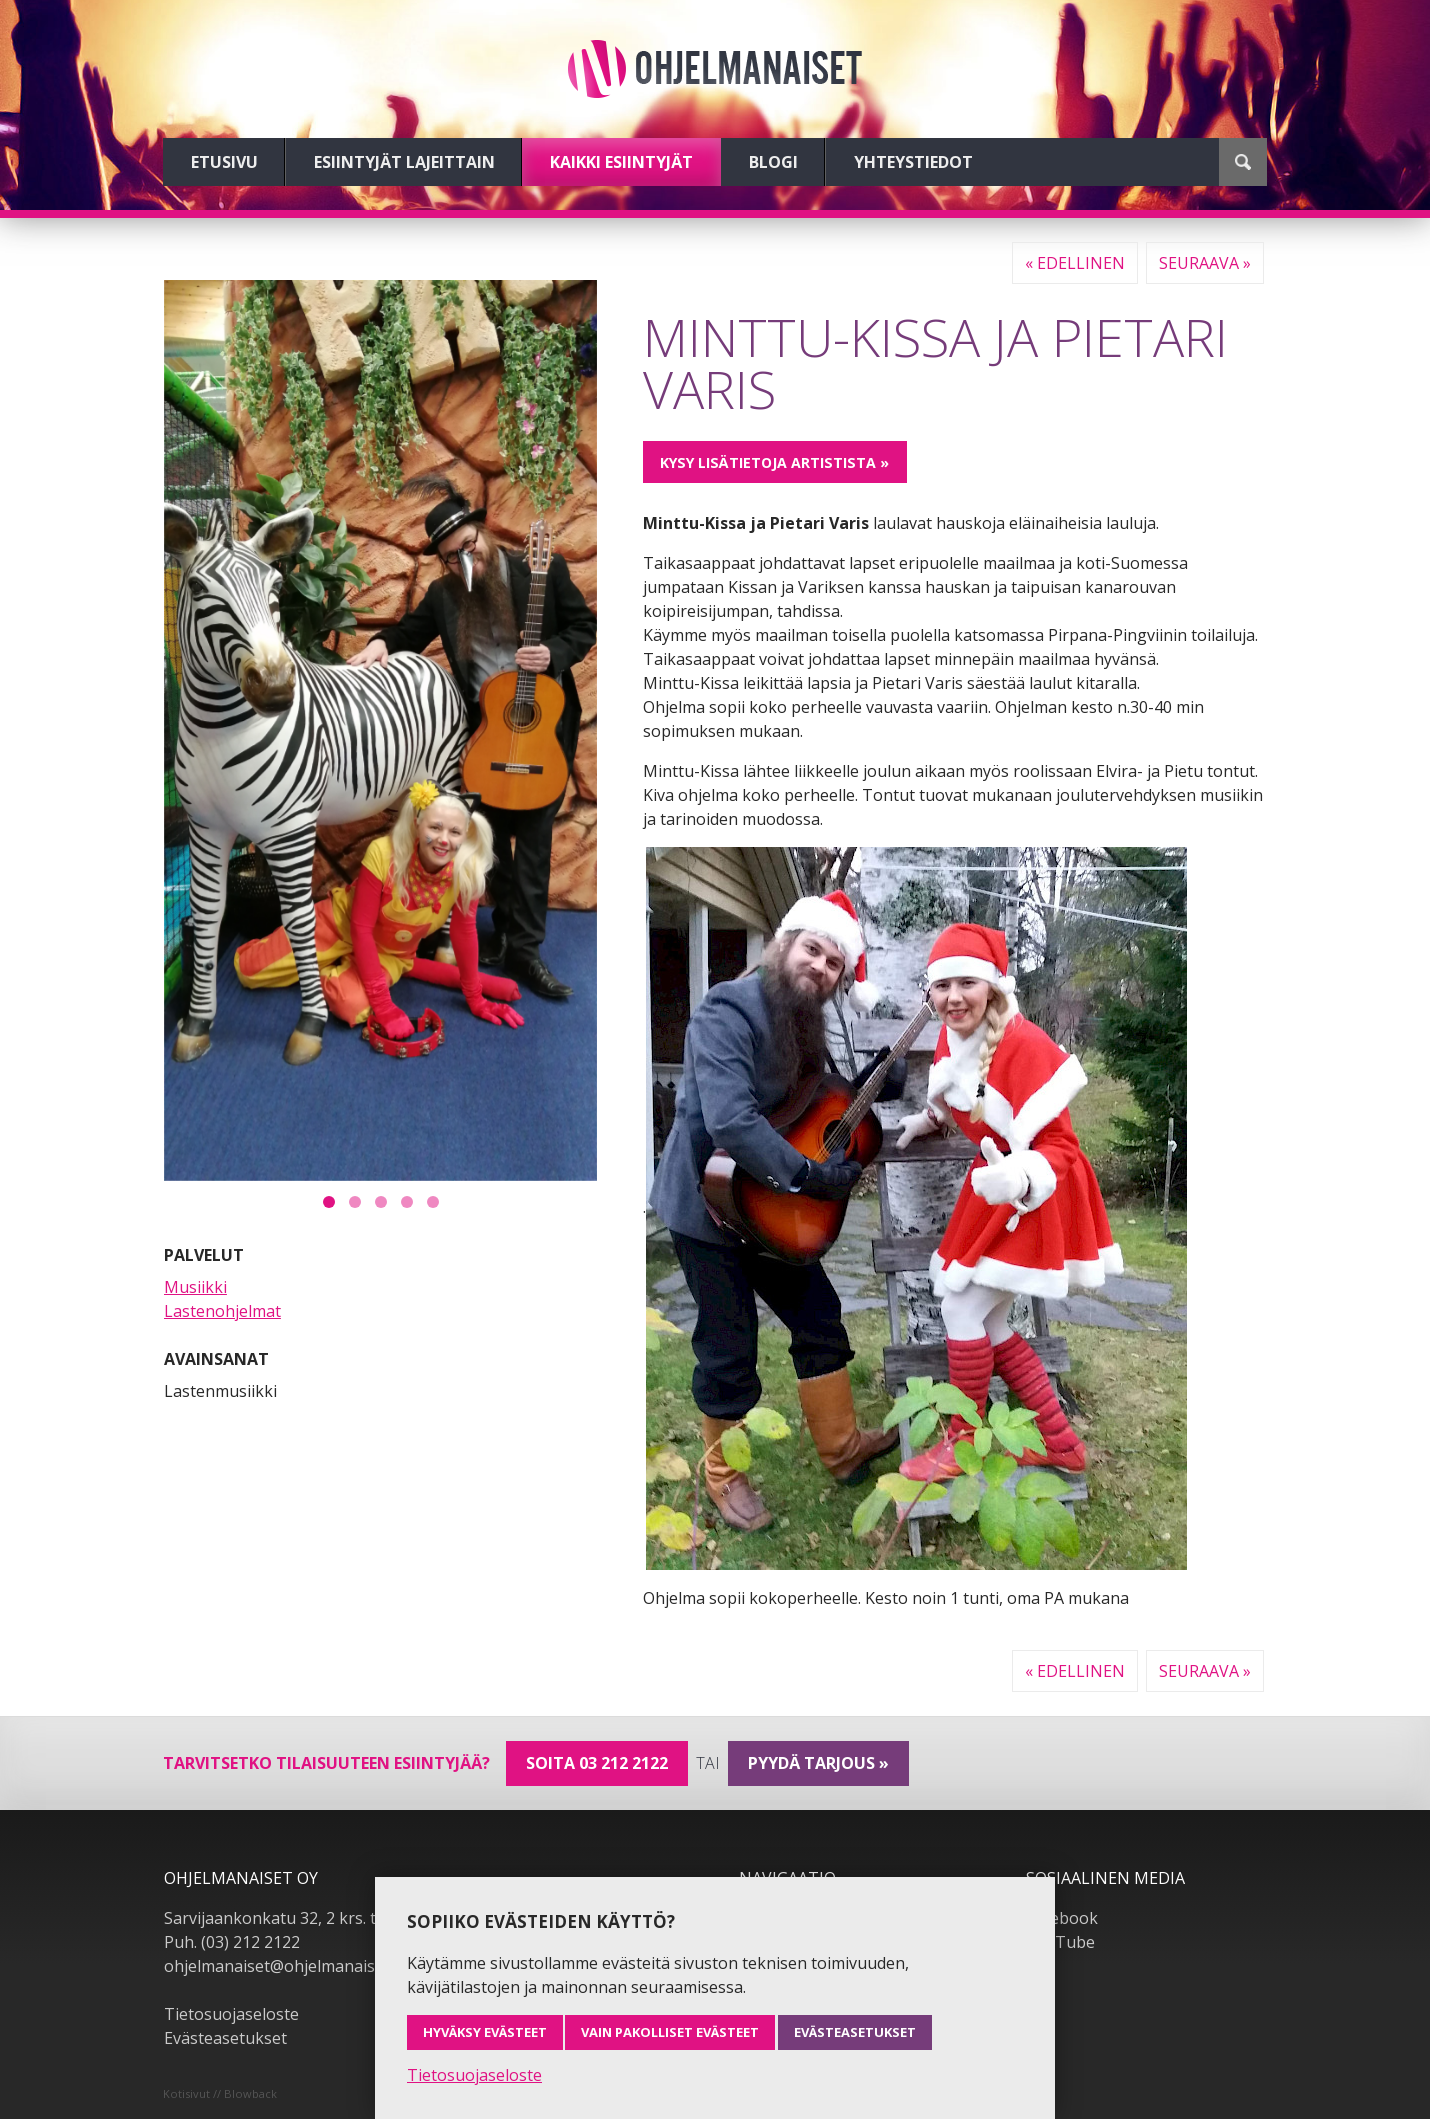 The height and width of the screenshot is (2119, 1430). I want to click on Kaikki esiintyjät, so click(621, 162).